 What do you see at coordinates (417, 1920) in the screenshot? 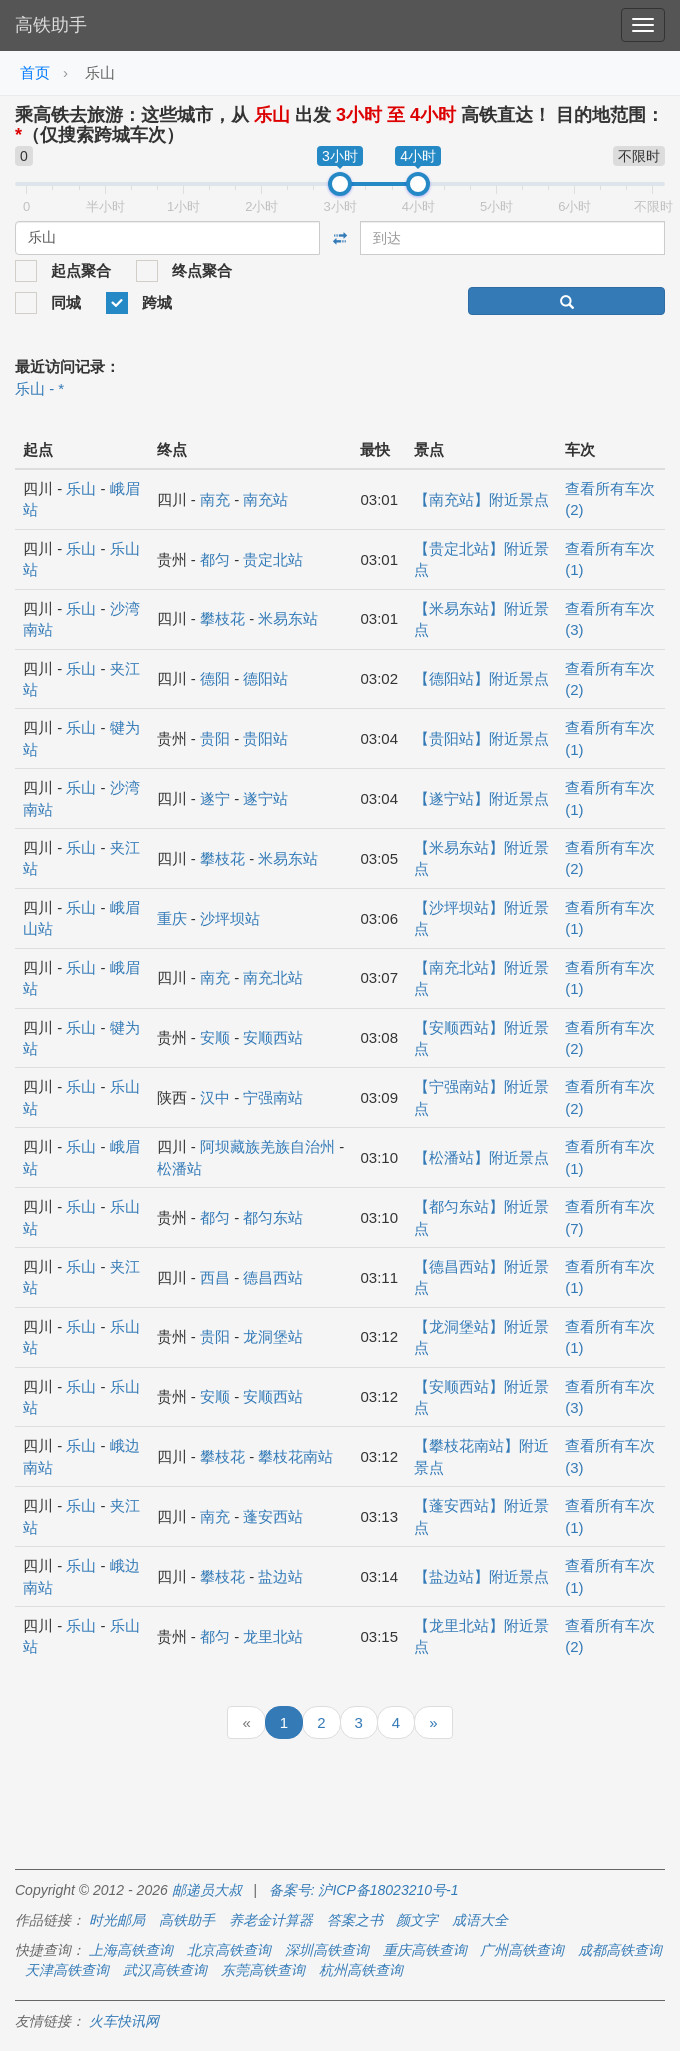
I see `颜文字` at bounding box center [417, 1920].